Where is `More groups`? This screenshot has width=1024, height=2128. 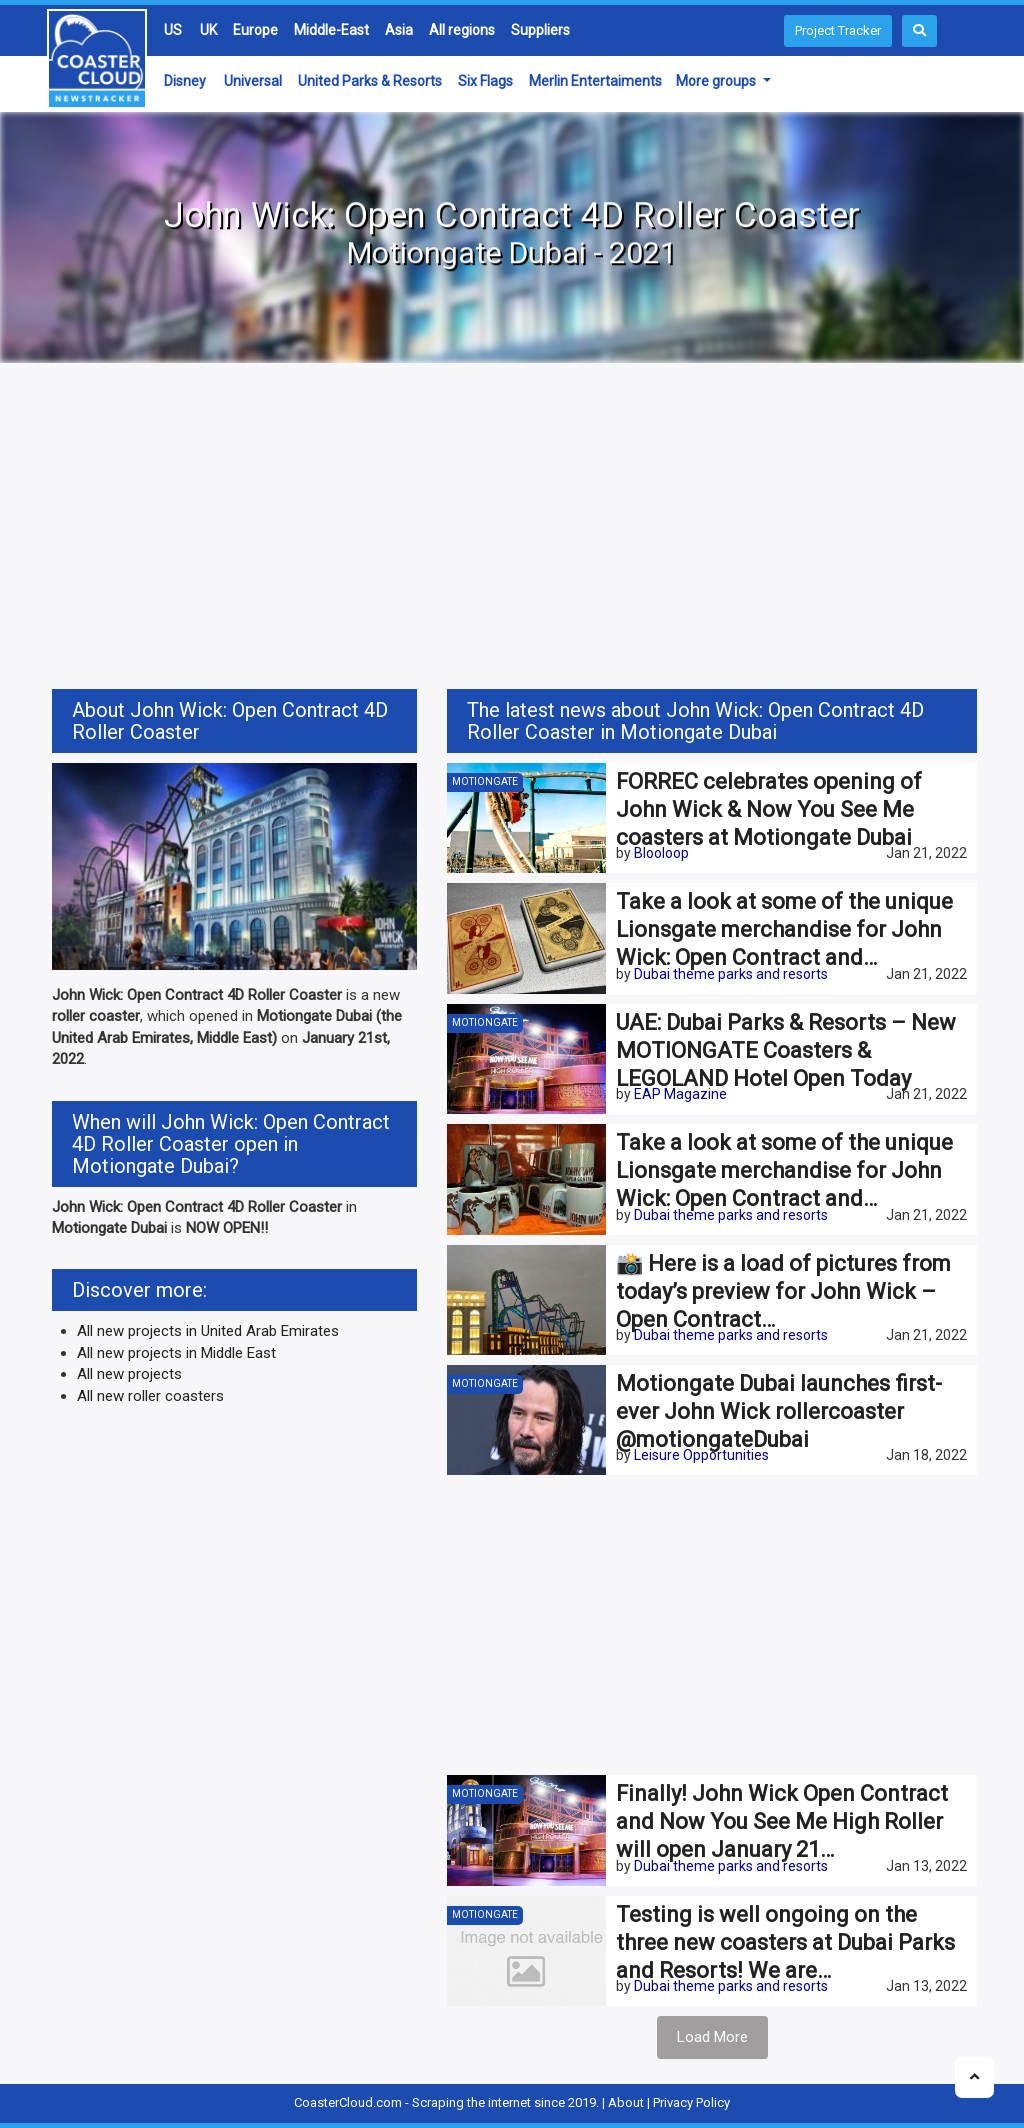 More groups is located at coordinates (717, 81).